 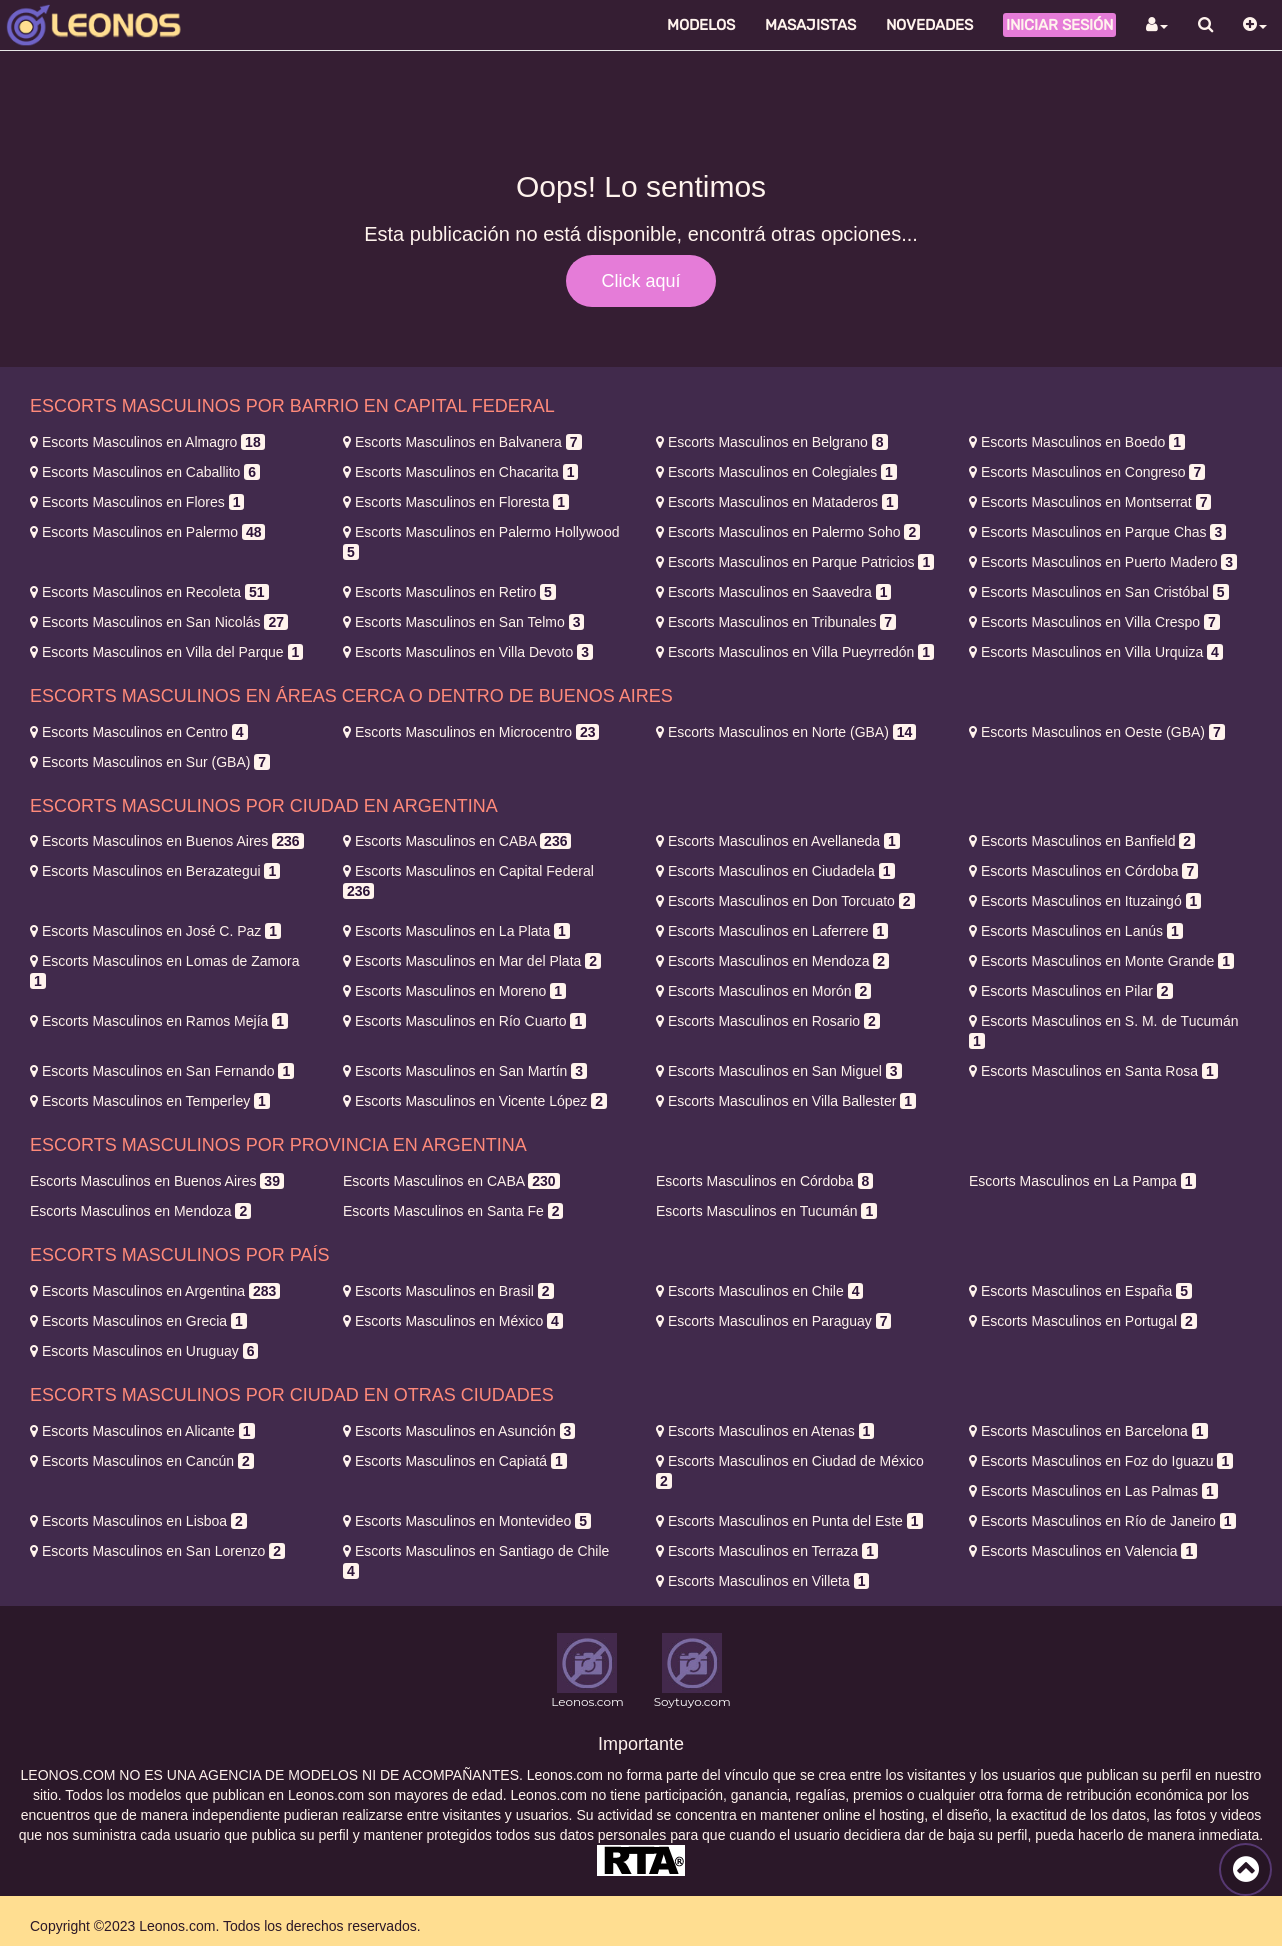 I want to click on San Lorenzo, so click(x=157, y=1551).